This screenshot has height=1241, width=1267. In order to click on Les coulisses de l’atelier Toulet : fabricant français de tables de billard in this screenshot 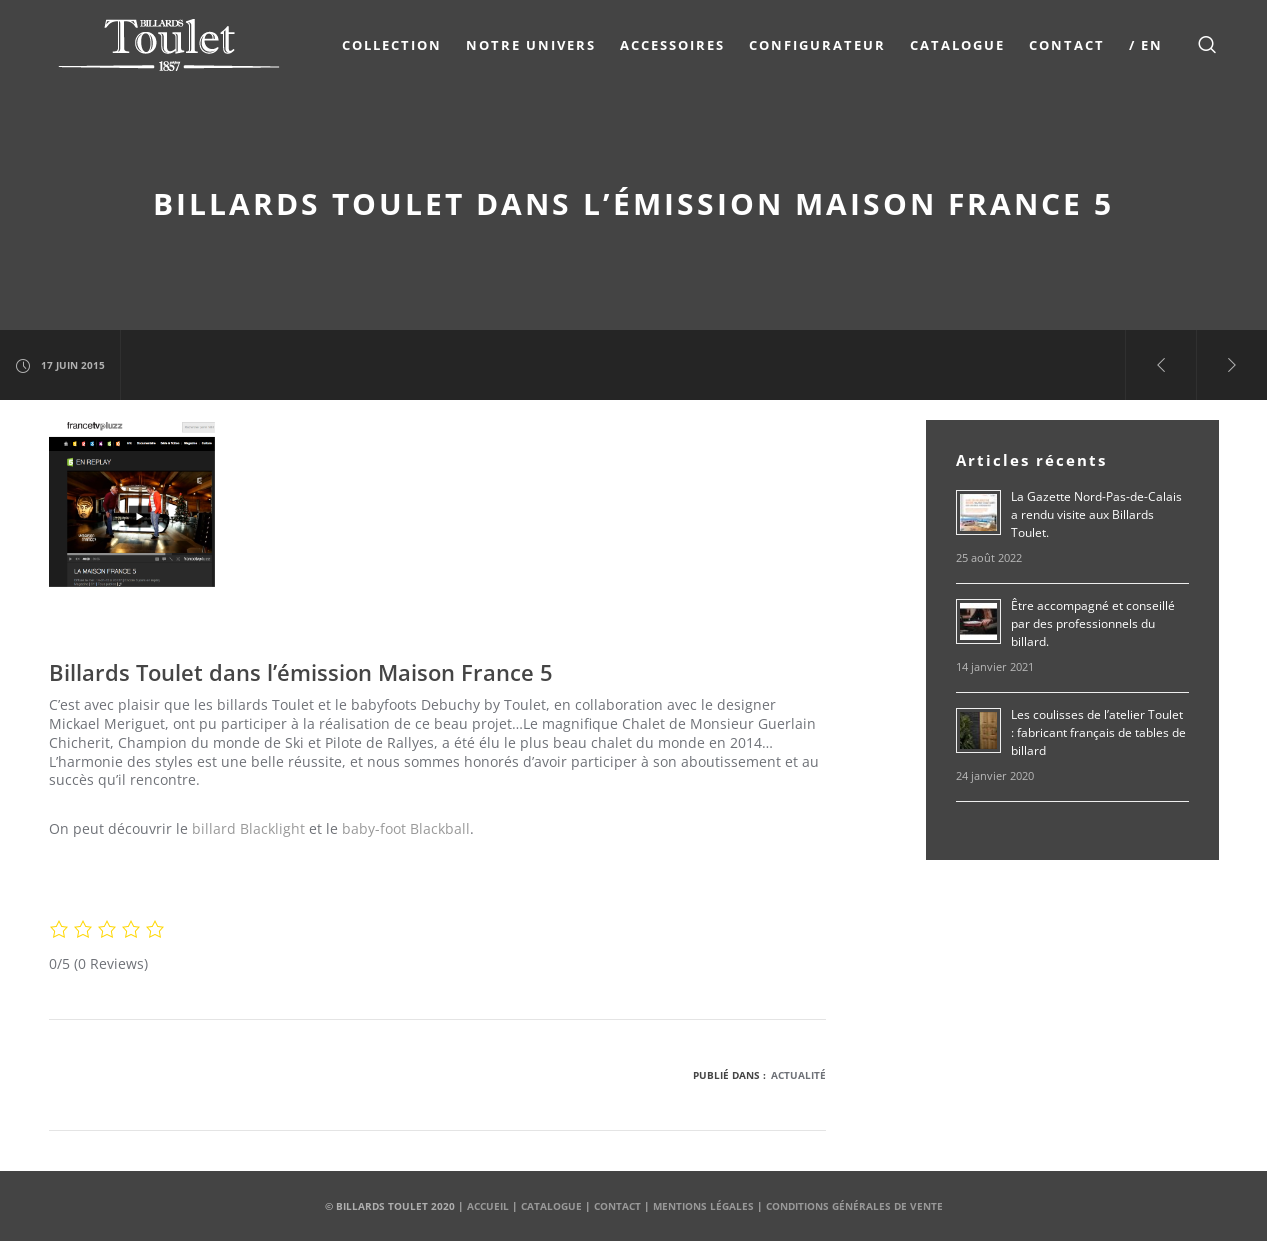, I will do `click(1098, 732)`.